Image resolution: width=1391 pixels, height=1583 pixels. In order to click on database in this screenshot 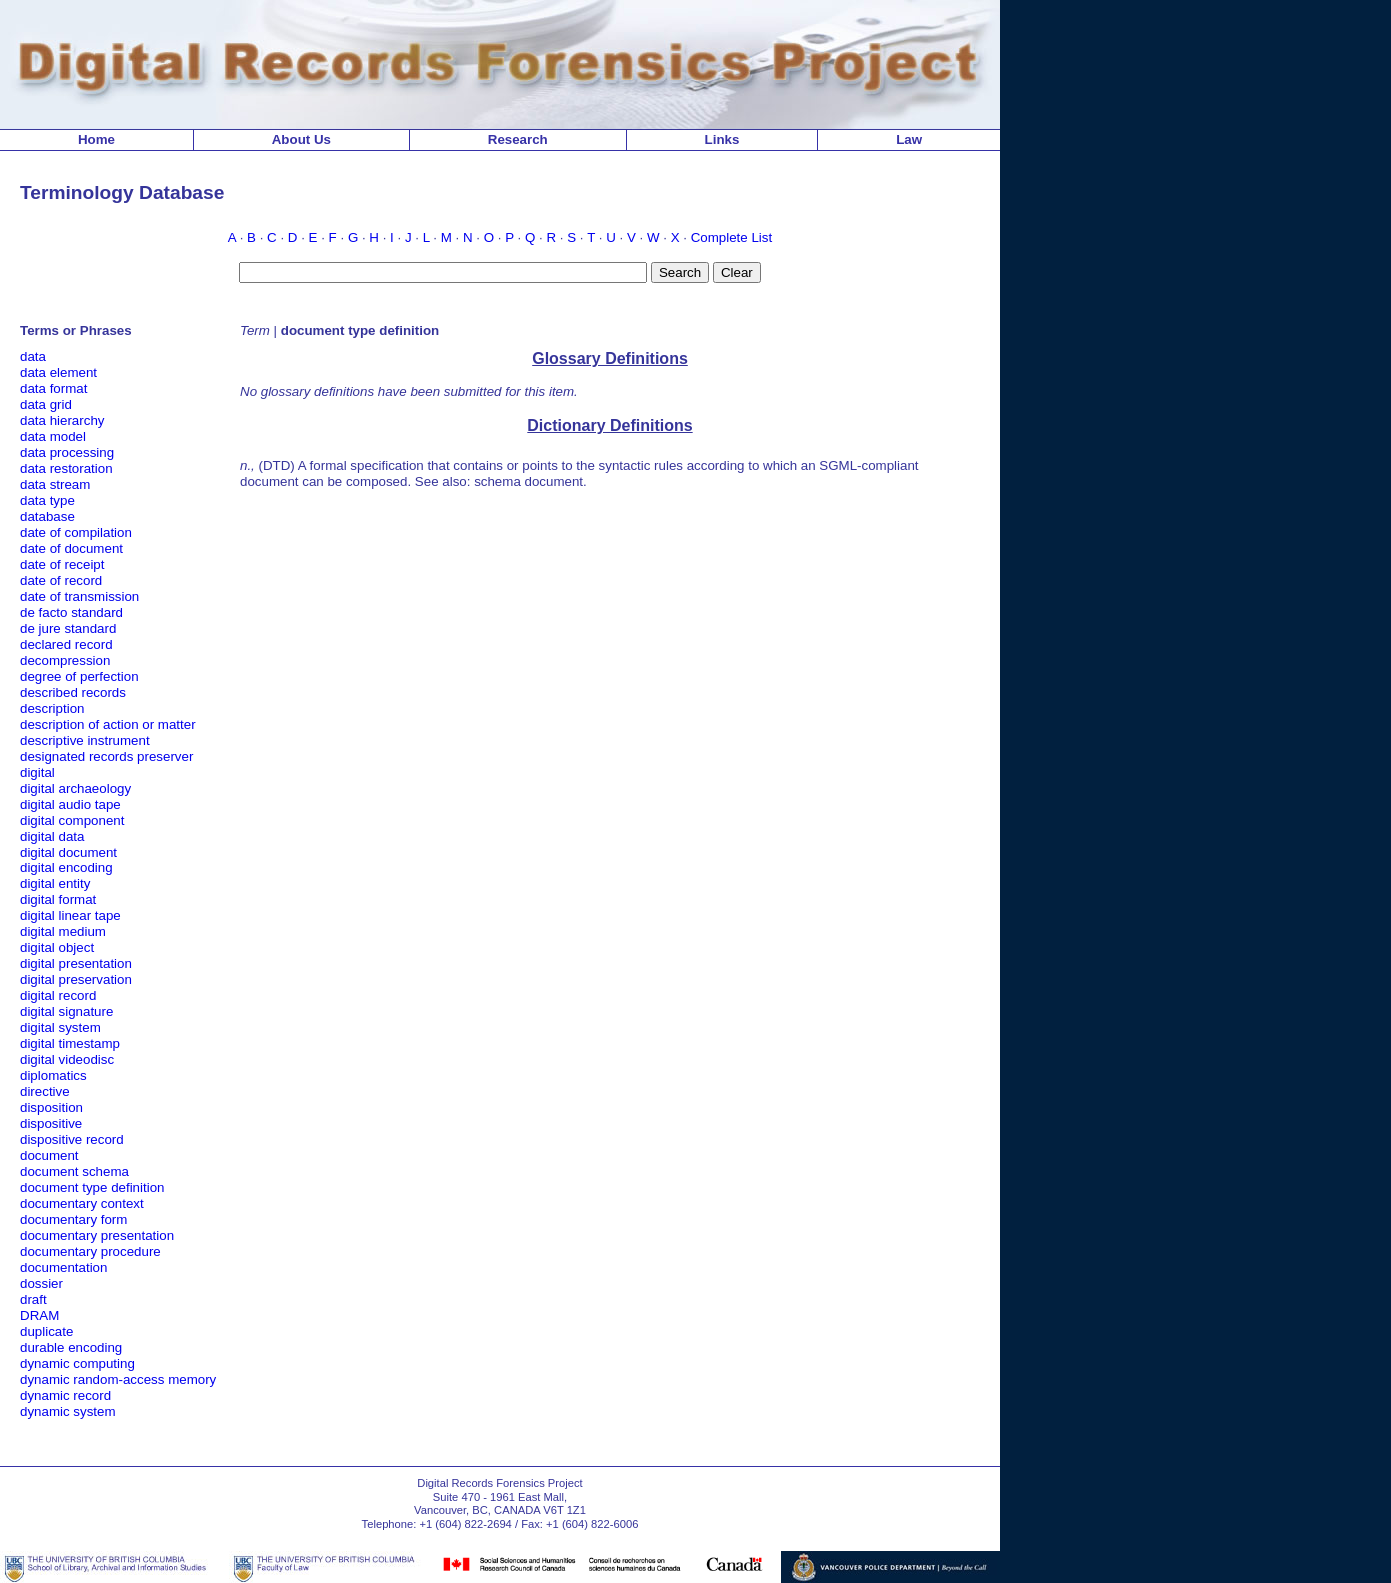, I will do `click(47, 516)`.